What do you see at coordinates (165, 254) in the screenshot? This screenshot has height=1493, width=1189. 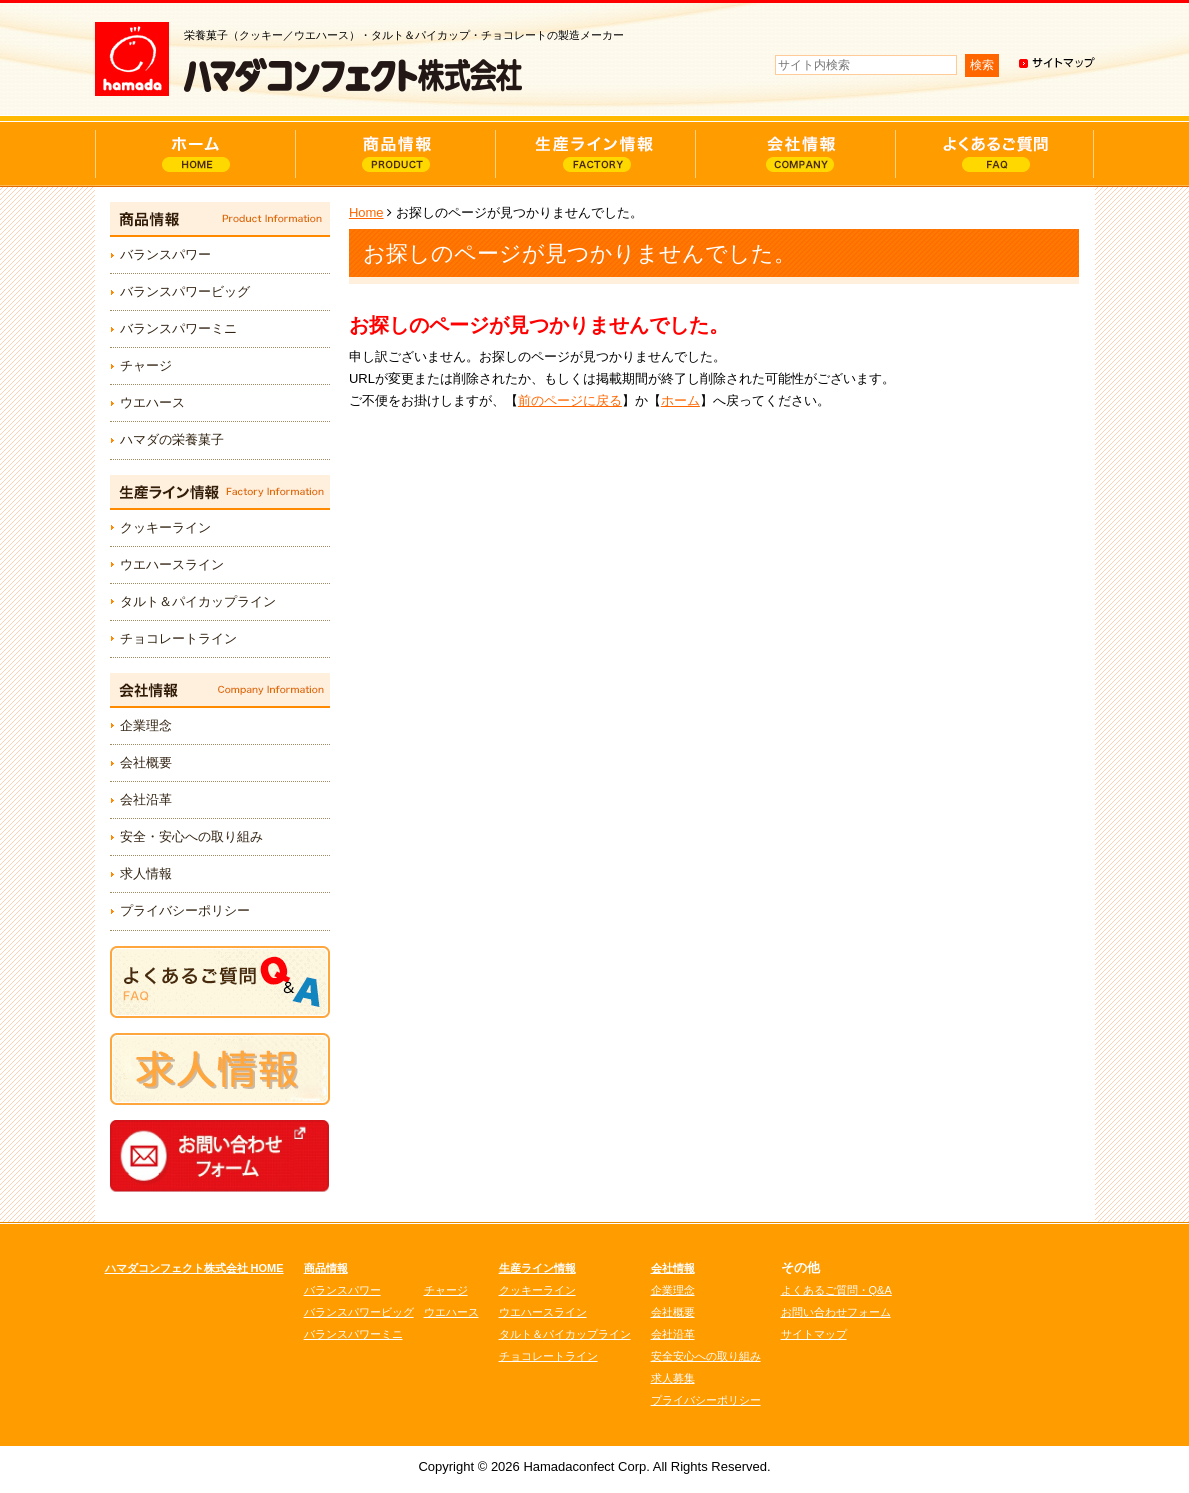 I see `バランスパワー` at bounding box center [165, 254].